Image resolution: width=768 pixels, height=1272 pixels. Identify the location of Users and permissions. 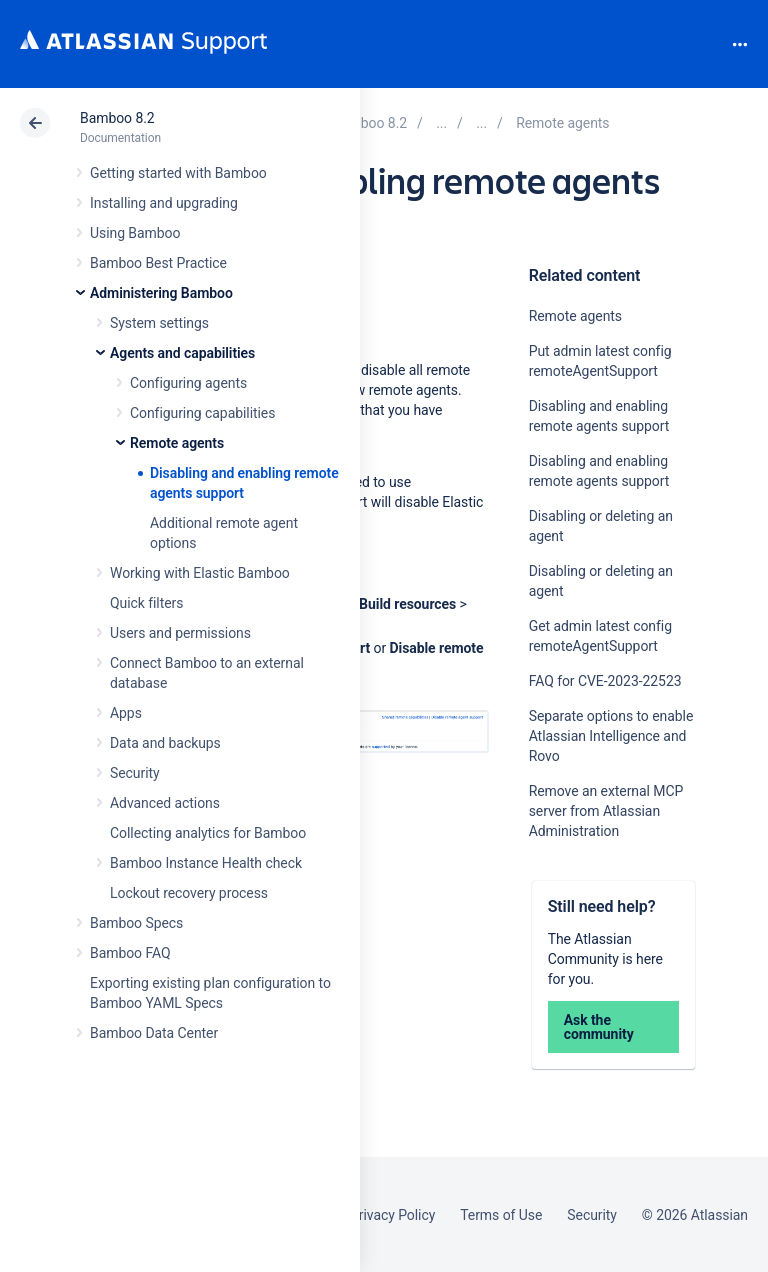
(180, 633).